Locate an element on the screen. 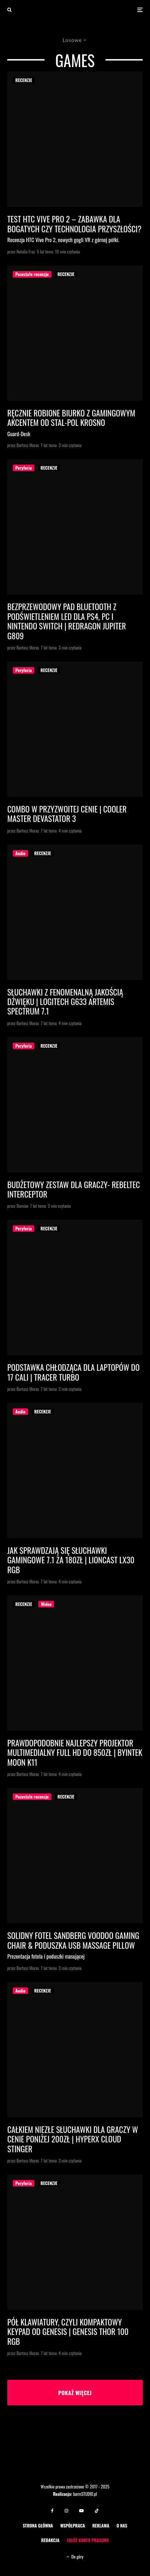 This screenshot has height=2576, width=150. Bezprzewodowy pad Bluetooth z podświetleniem LED dla PS4, PC i Nintendo Switch | Redragon Jupiter G809 is located at coordinates (66, 621).